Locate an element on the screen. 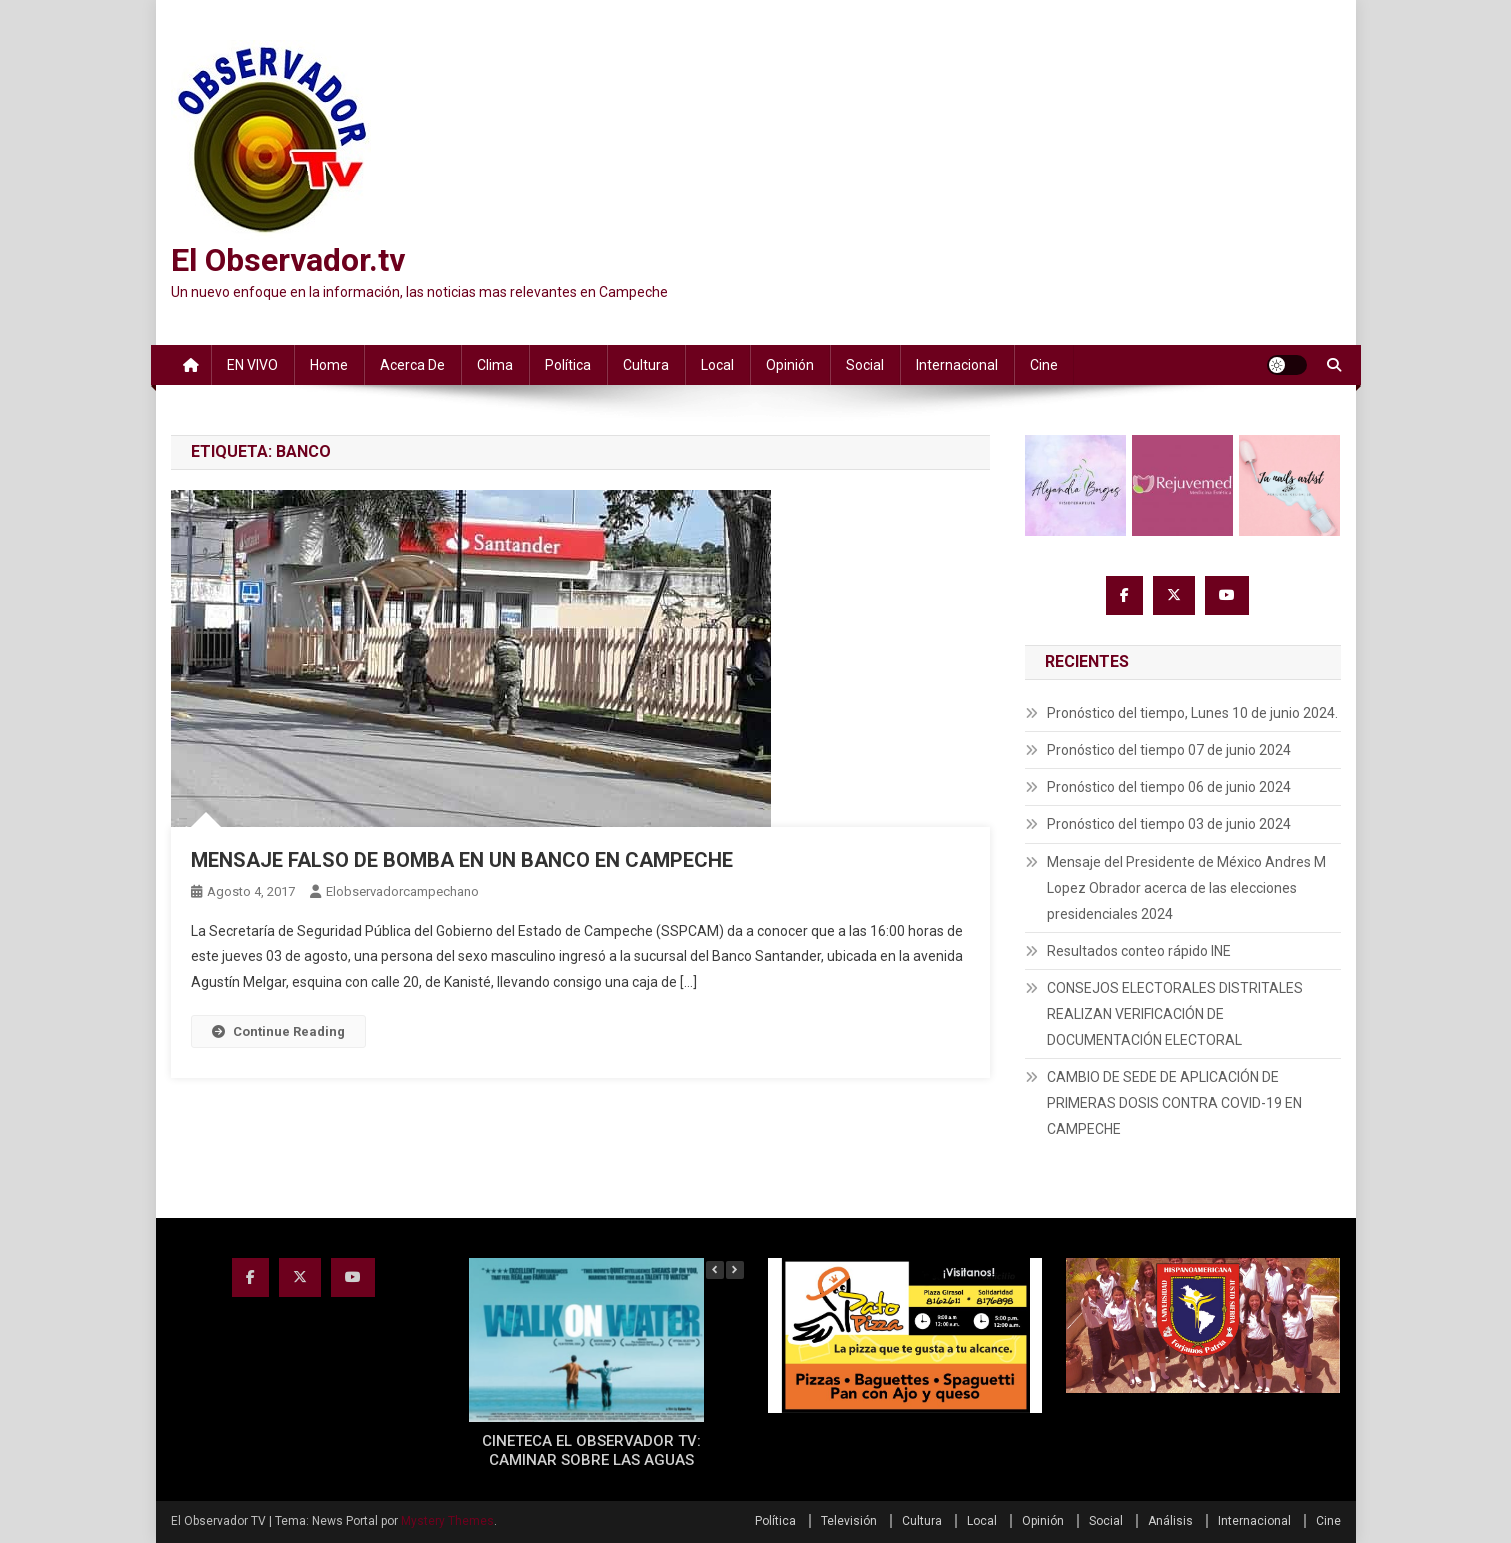  MENSAJE FALSO DE BOMBA EN UN BANCO EN CAMPECHE is located at coordinates (462, 860).